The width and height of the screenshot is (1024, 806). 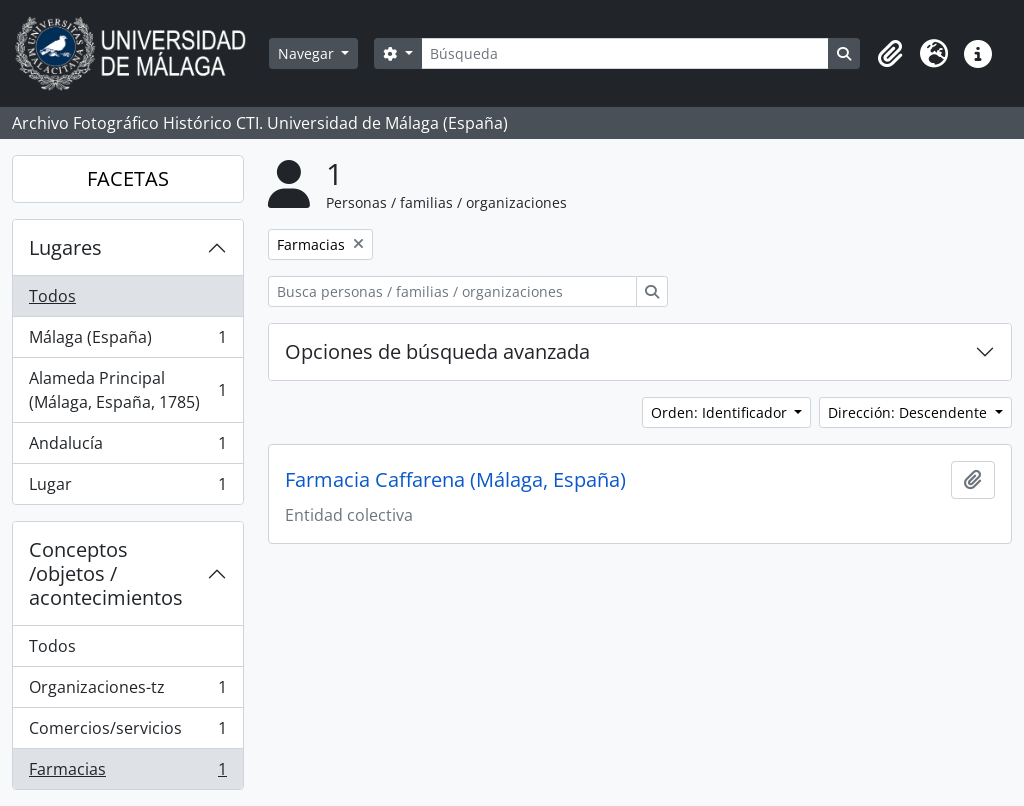 I want to click on Andalucía, so click(x=127, y=447).